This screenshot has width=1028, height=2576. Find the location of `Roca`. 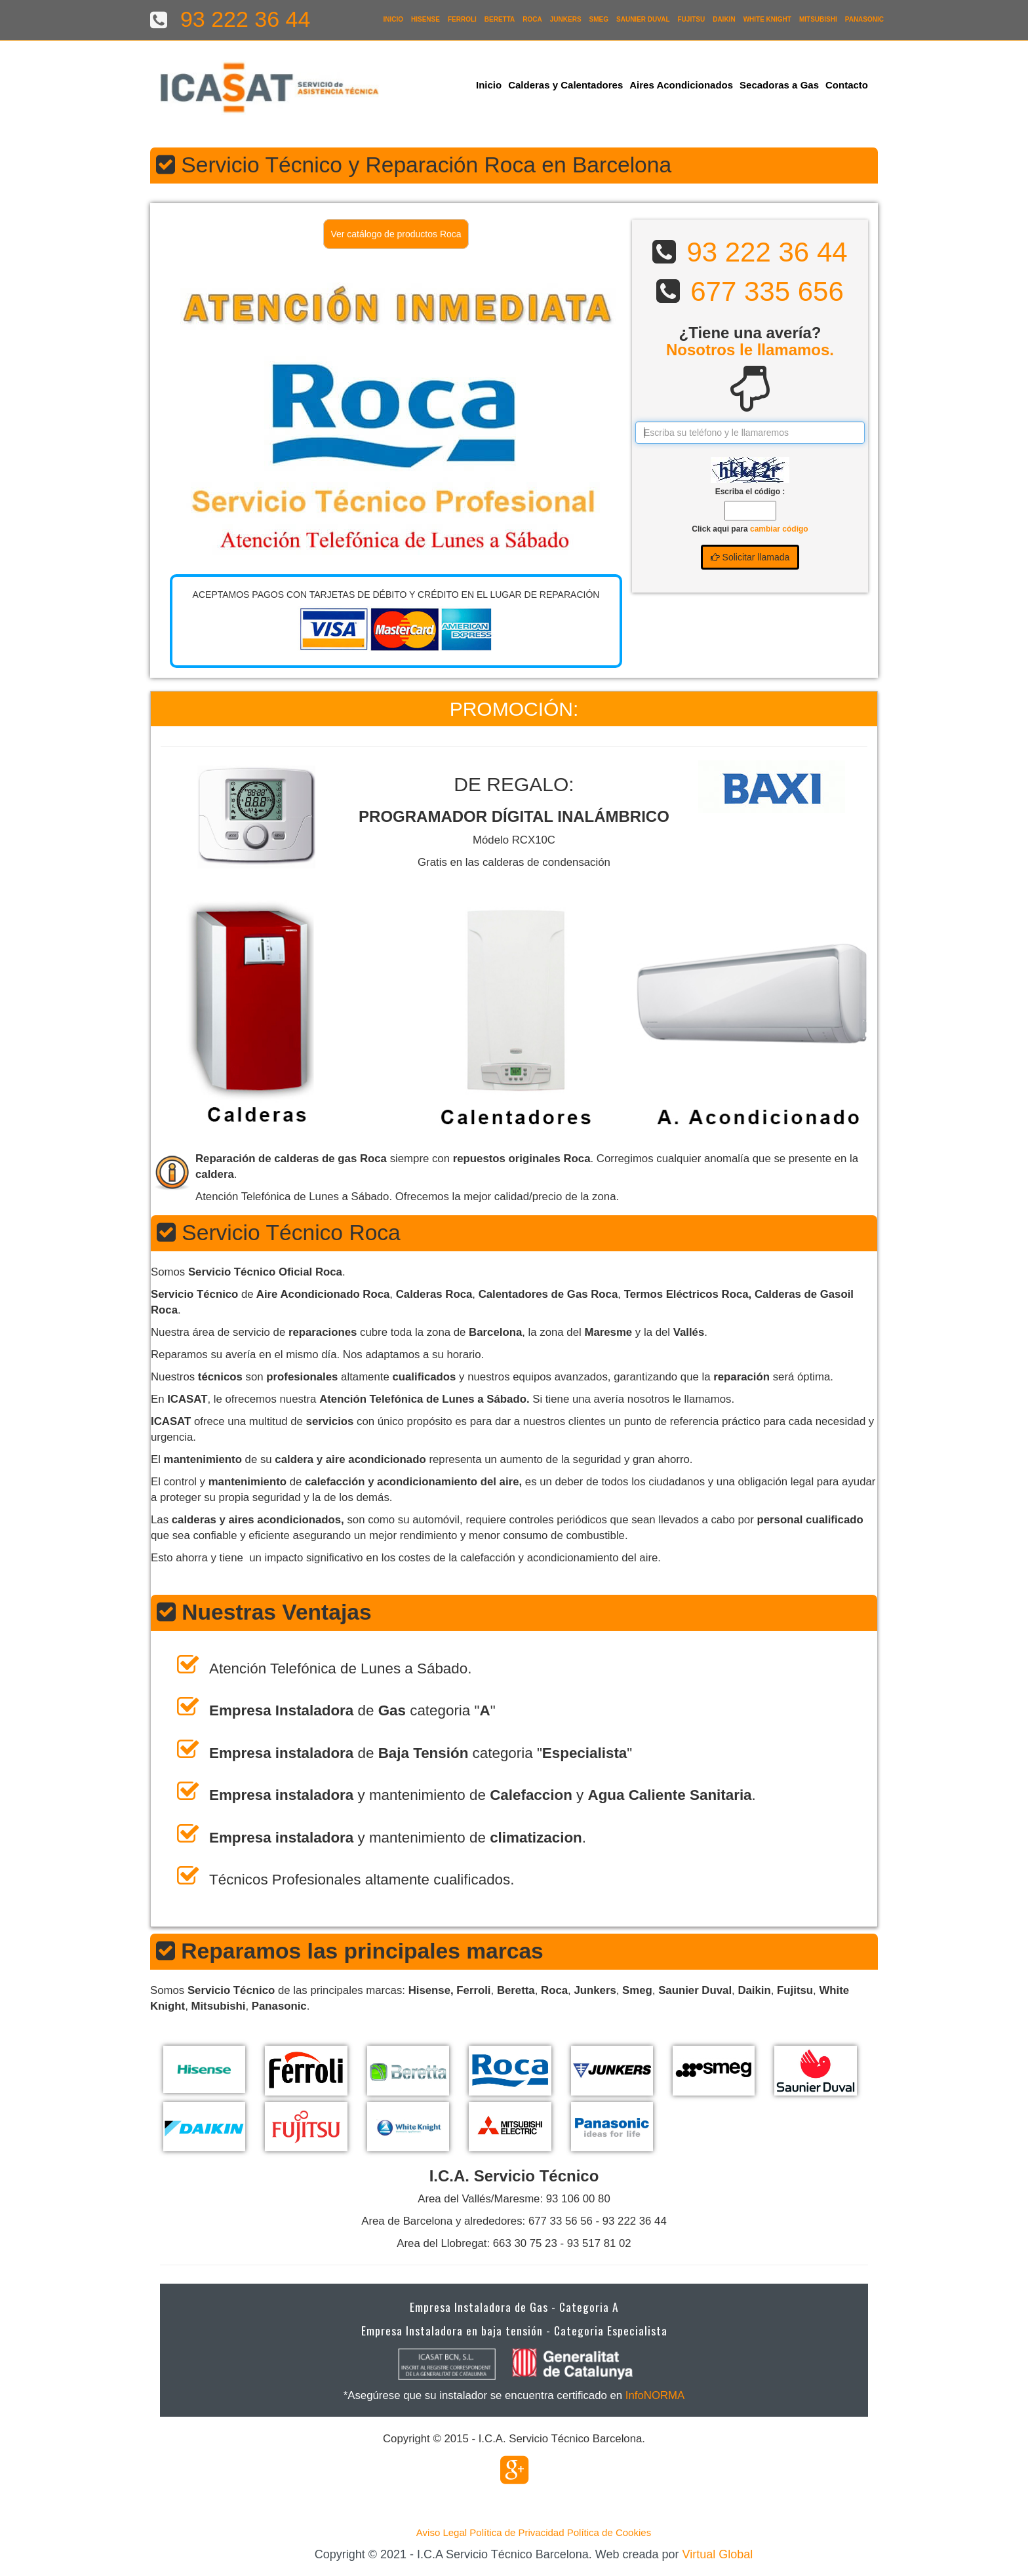

Roca is located at coordinates (532, 19).